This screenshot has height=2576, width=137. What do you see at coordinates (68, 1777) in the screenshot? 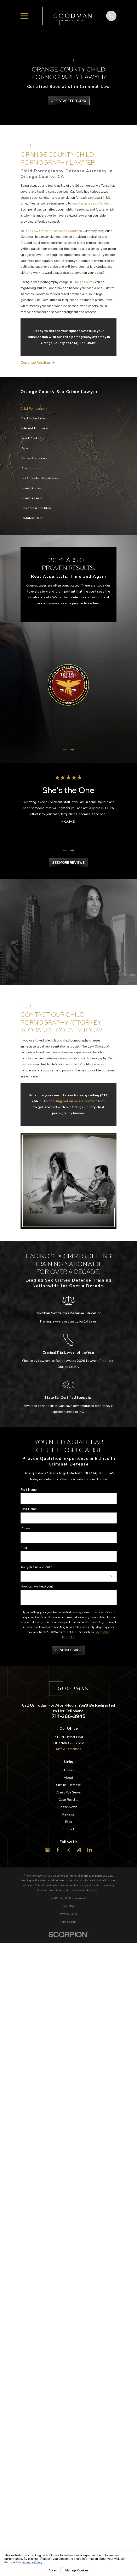
I see `About` at bounding box center [68, 1777].